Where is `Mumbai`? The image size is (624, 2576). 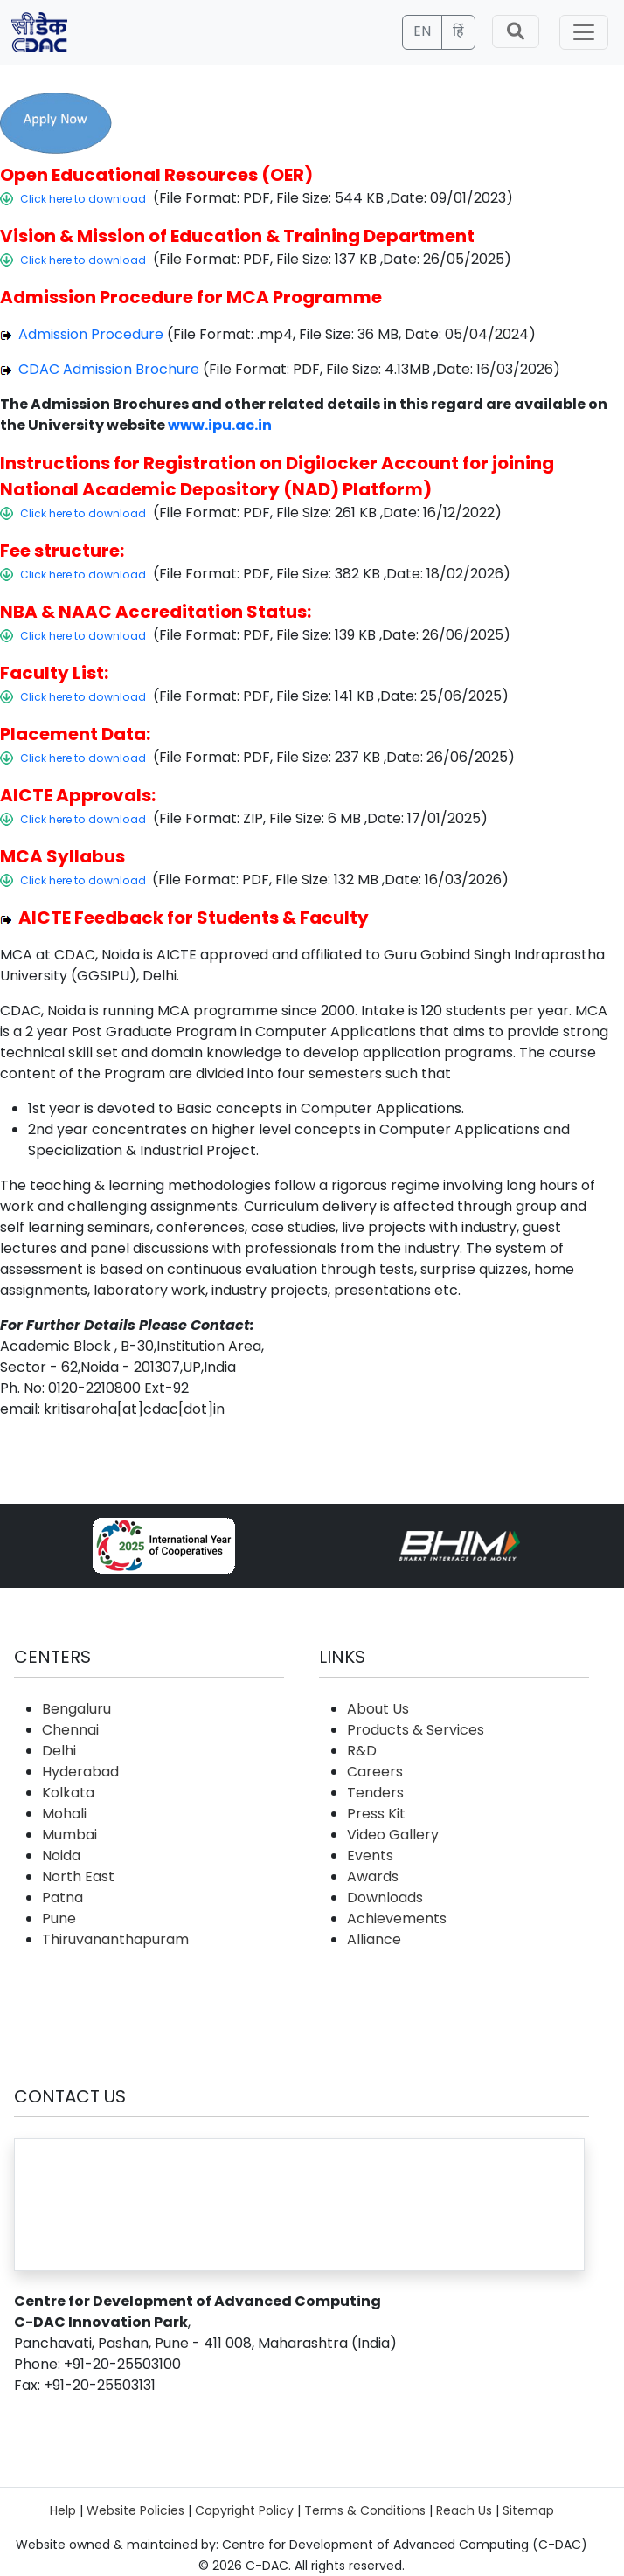 Mumbai is located at coordinates (69, 1835).